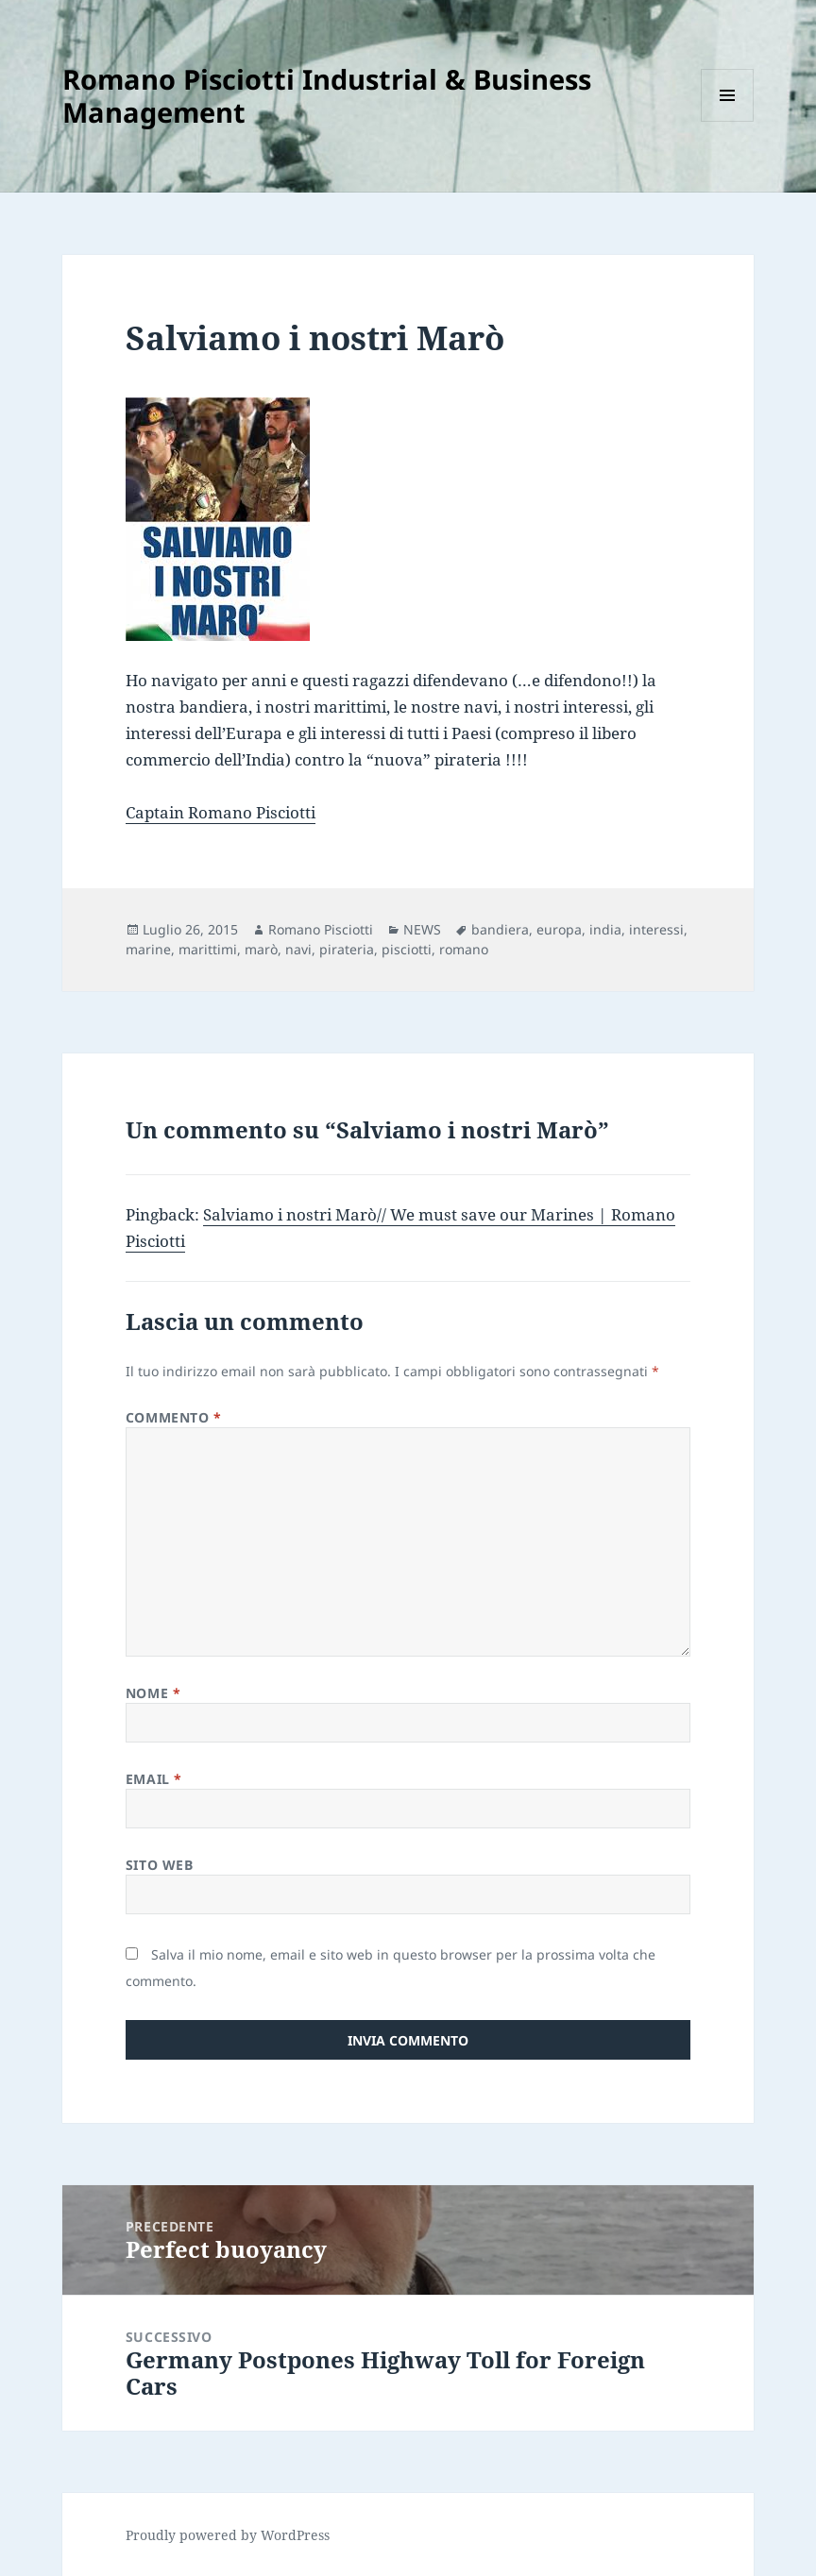  I want to click on bandiera, so click(500, 929).